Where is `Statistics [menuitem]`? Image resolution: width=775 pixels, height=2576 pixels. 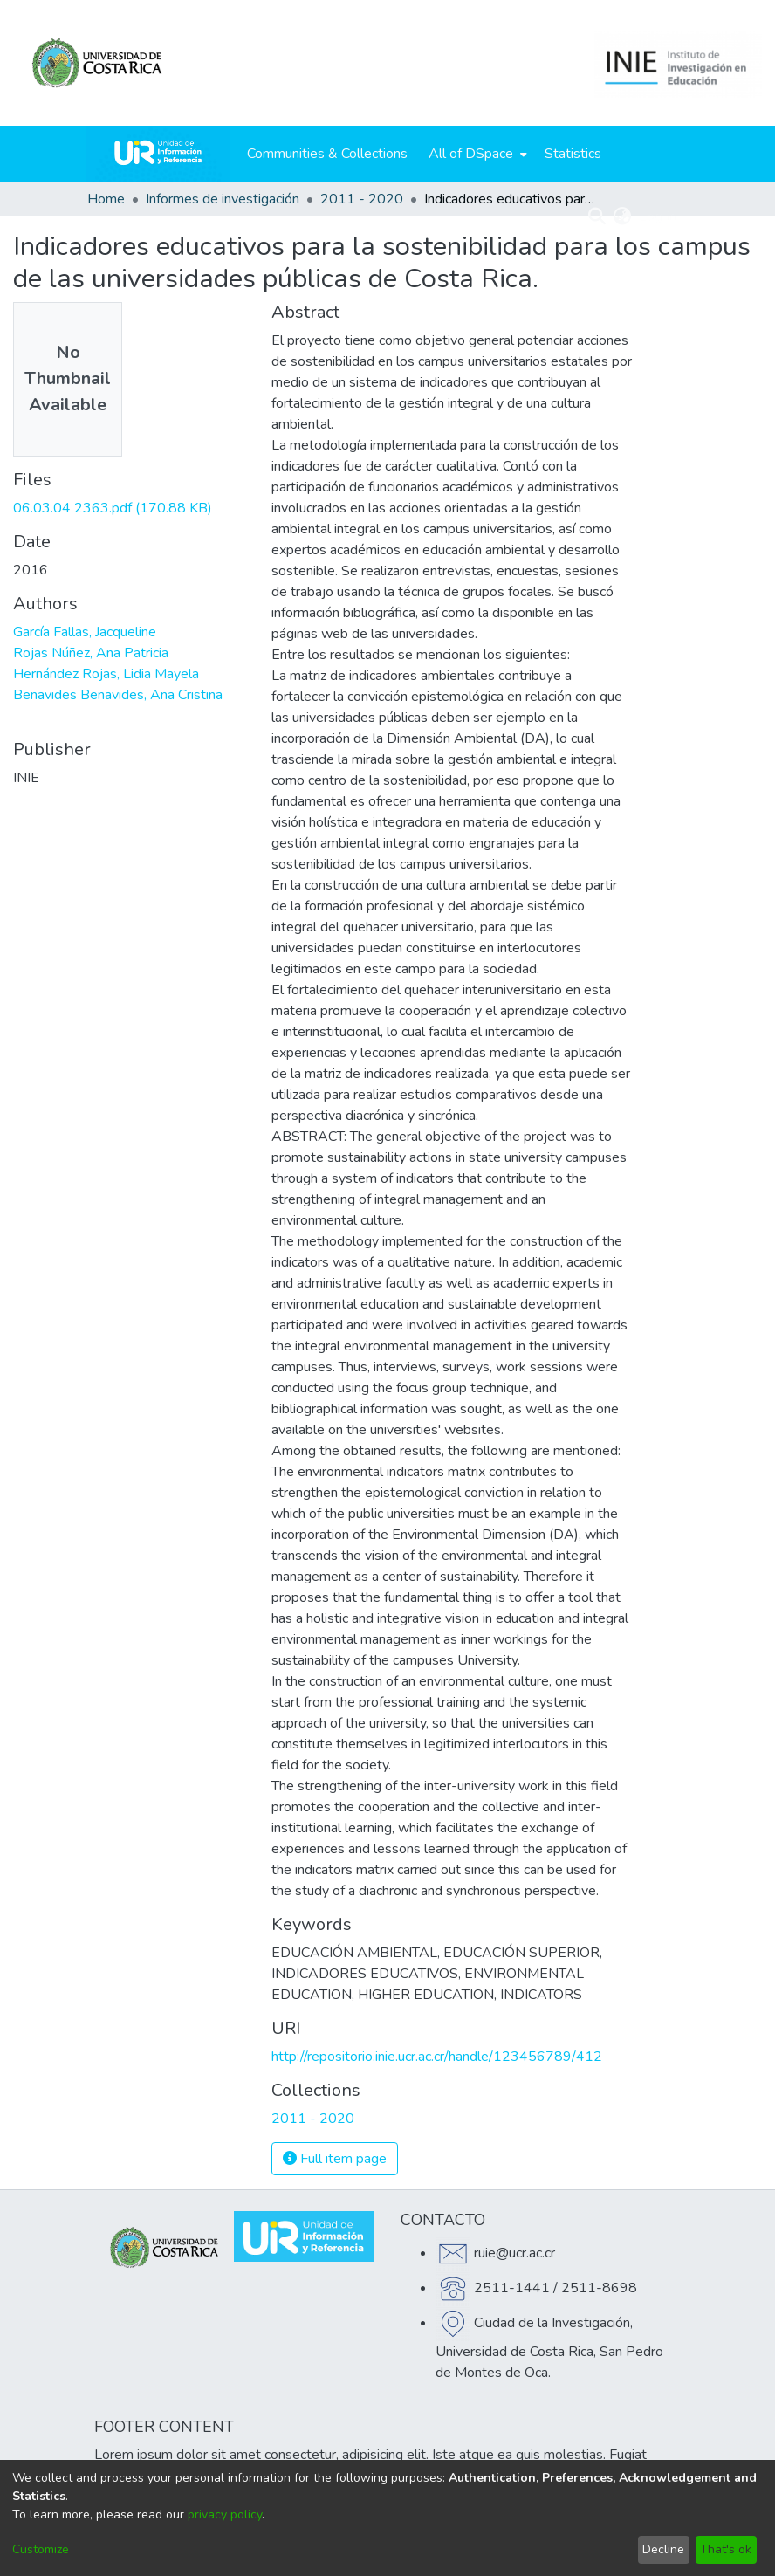 Statistics [menuitem] is located at coordinates (573, 153).